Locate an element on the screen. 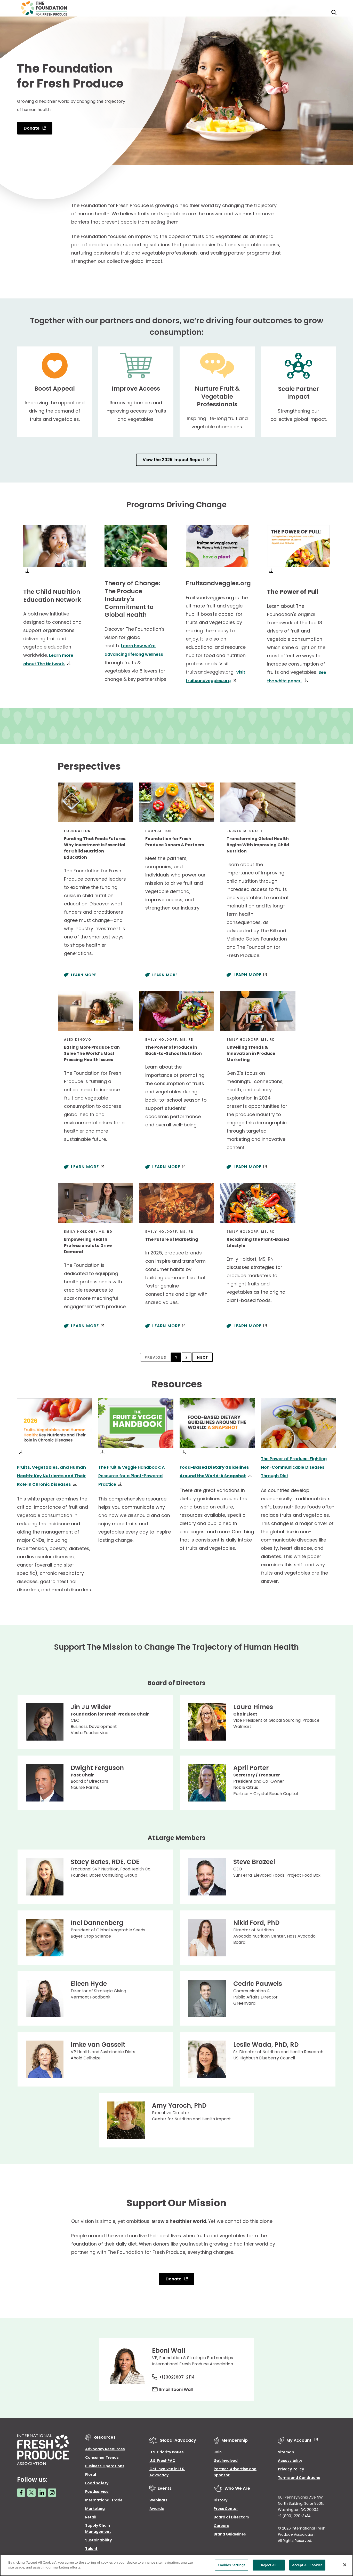 Image resolution: width=353 pixels, height=2576 pixels. Food Safety is located at coordinates (96, 2481).